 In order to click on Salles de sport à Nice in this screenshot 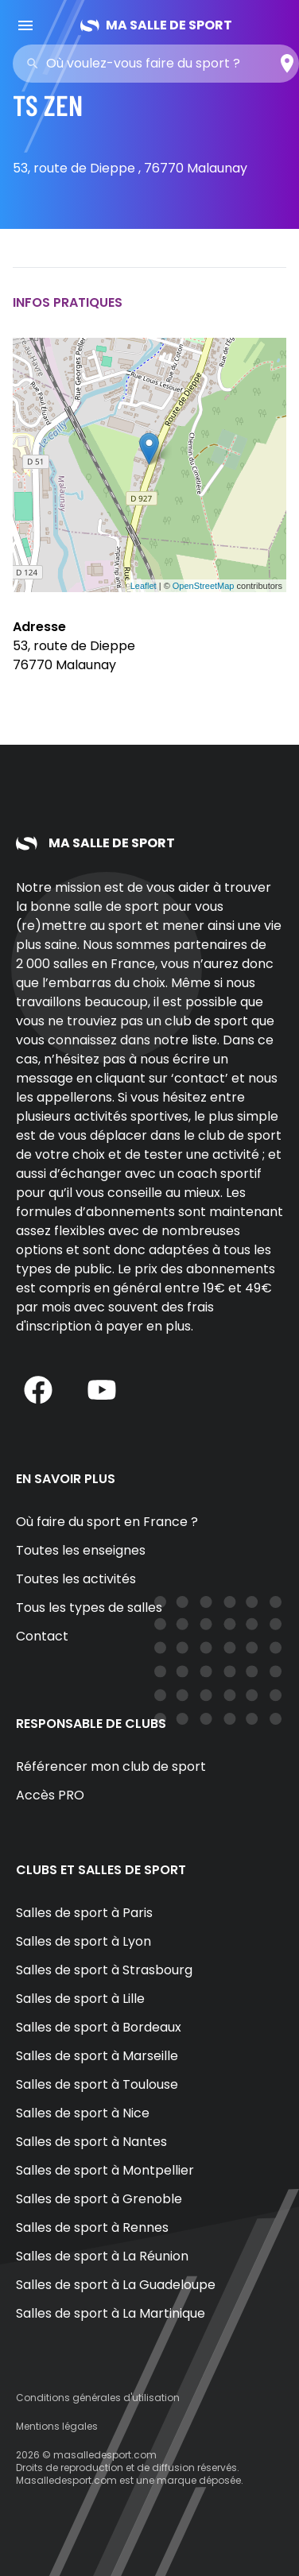, I will do `click(83, 2113)`.